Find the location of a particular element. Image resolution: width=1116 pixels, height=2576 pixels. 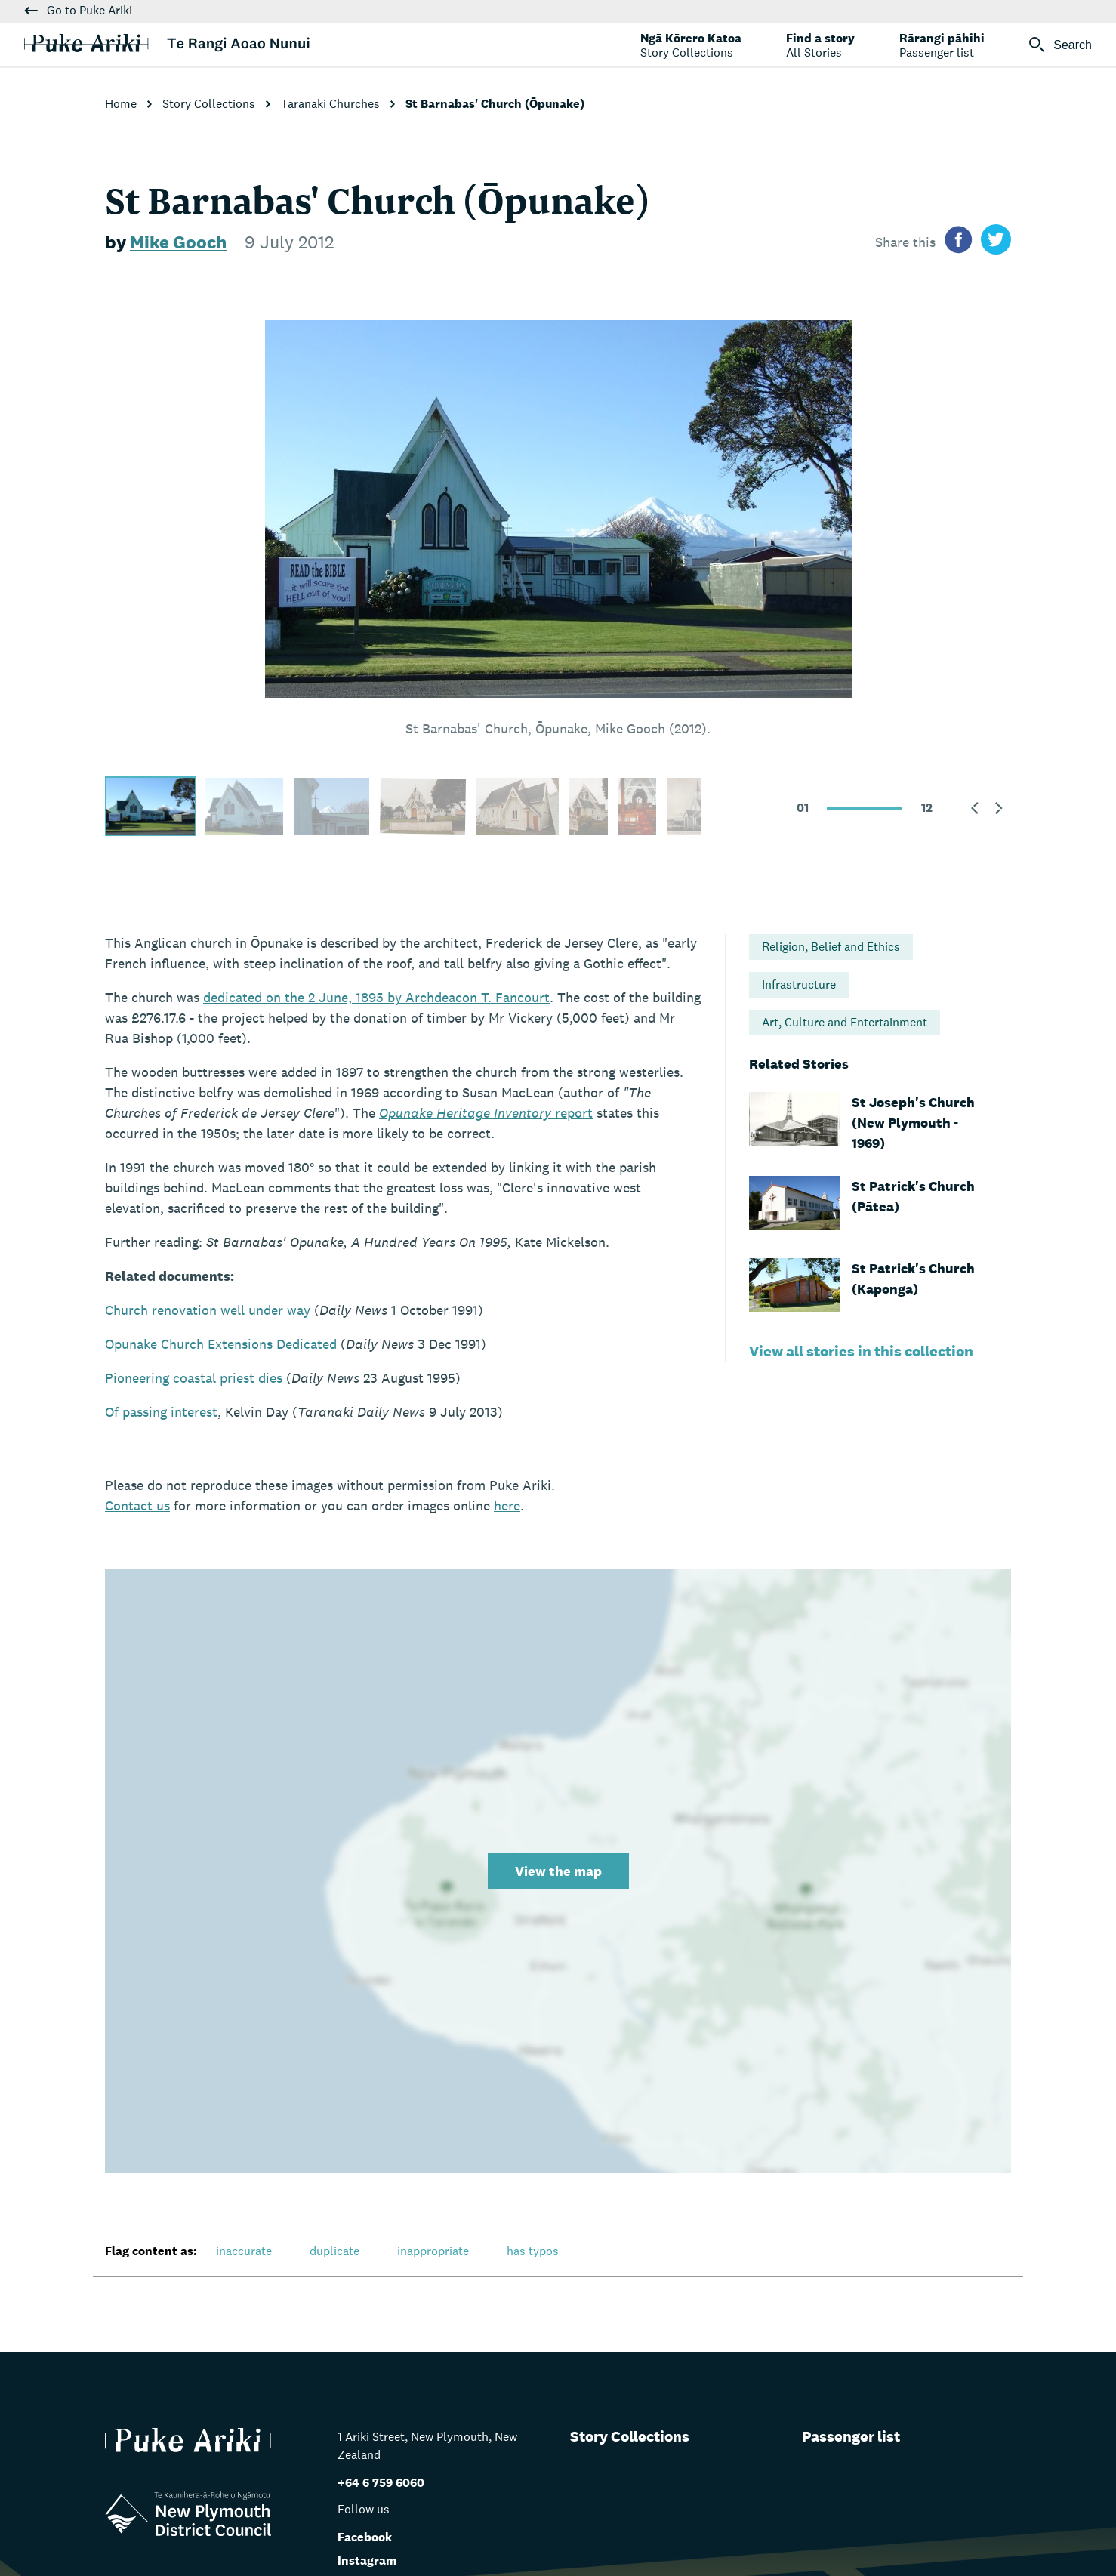

+64 6 759 6060 is located at coordinates (381, 2483).